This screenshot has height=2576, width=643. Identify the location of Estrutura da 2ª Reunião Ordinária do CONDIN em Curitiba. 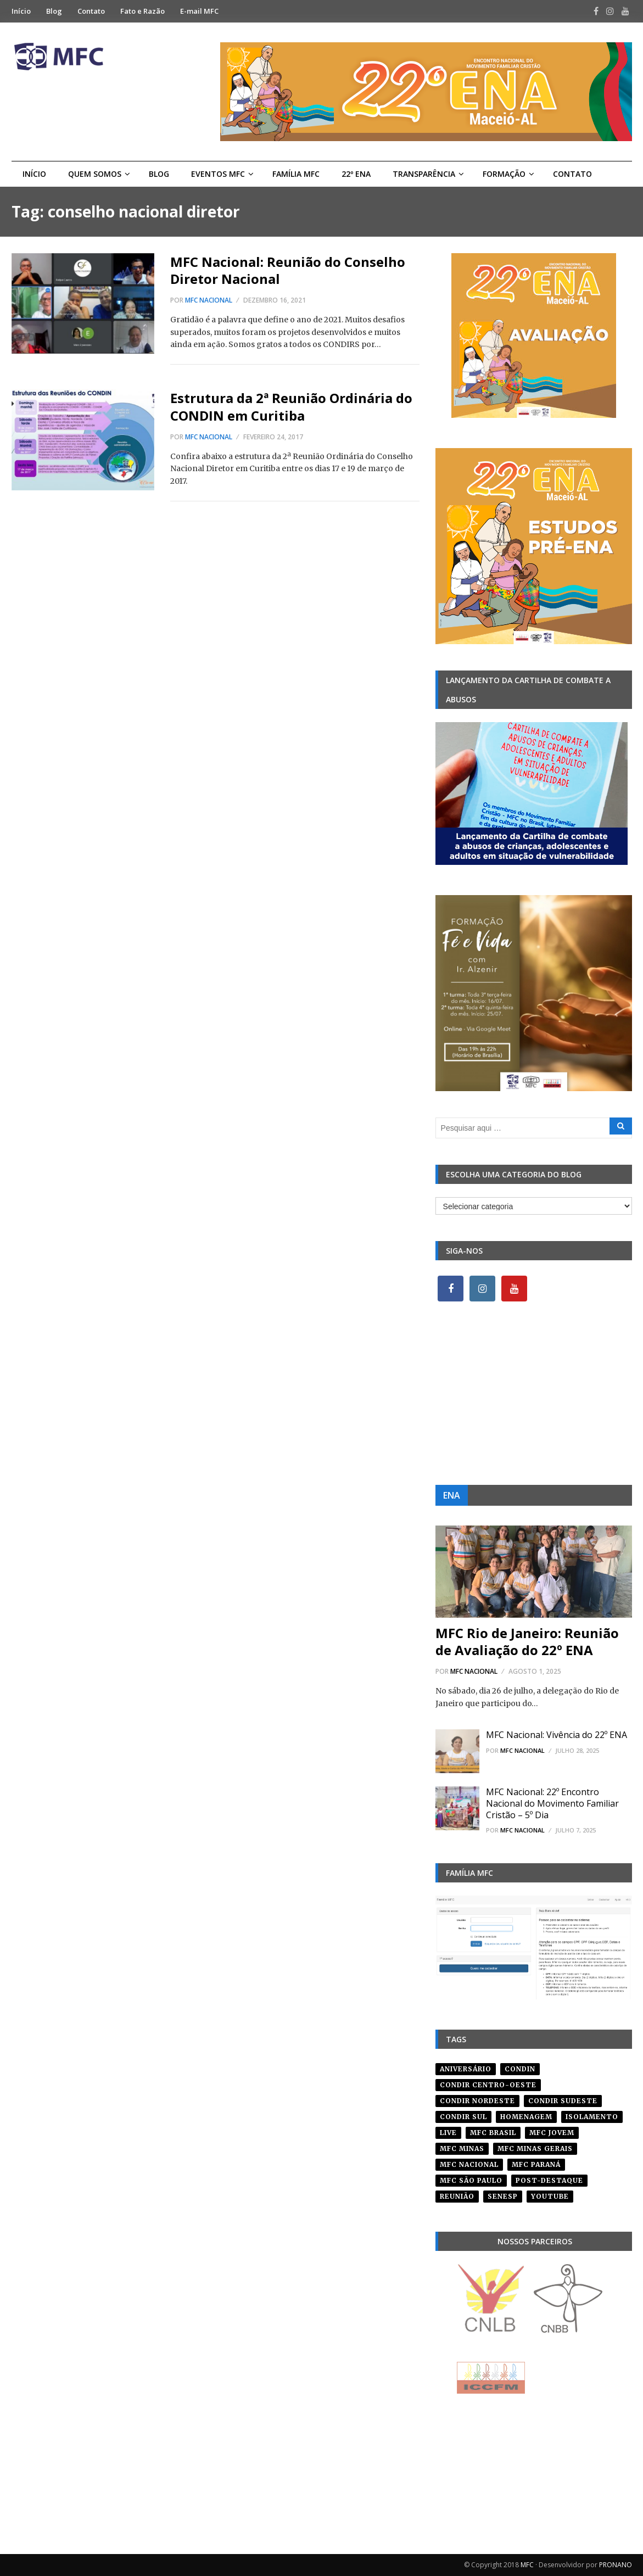
(291, 406).